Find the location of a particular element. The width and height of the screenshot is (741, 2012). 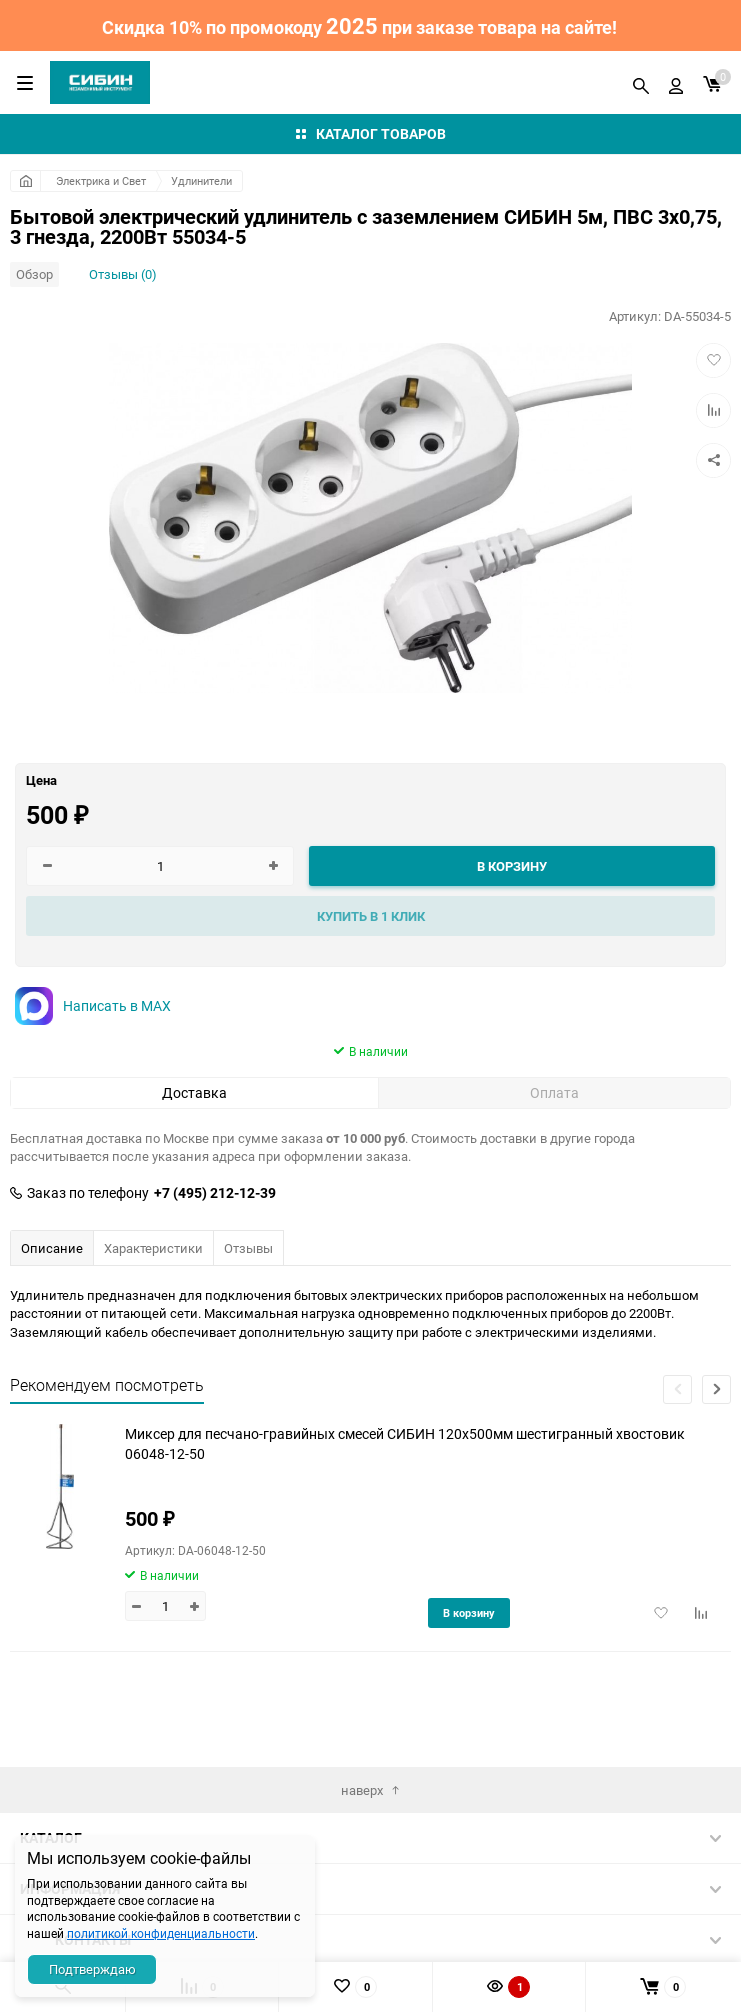

Характеристики is located at coordinates (153, 1248).